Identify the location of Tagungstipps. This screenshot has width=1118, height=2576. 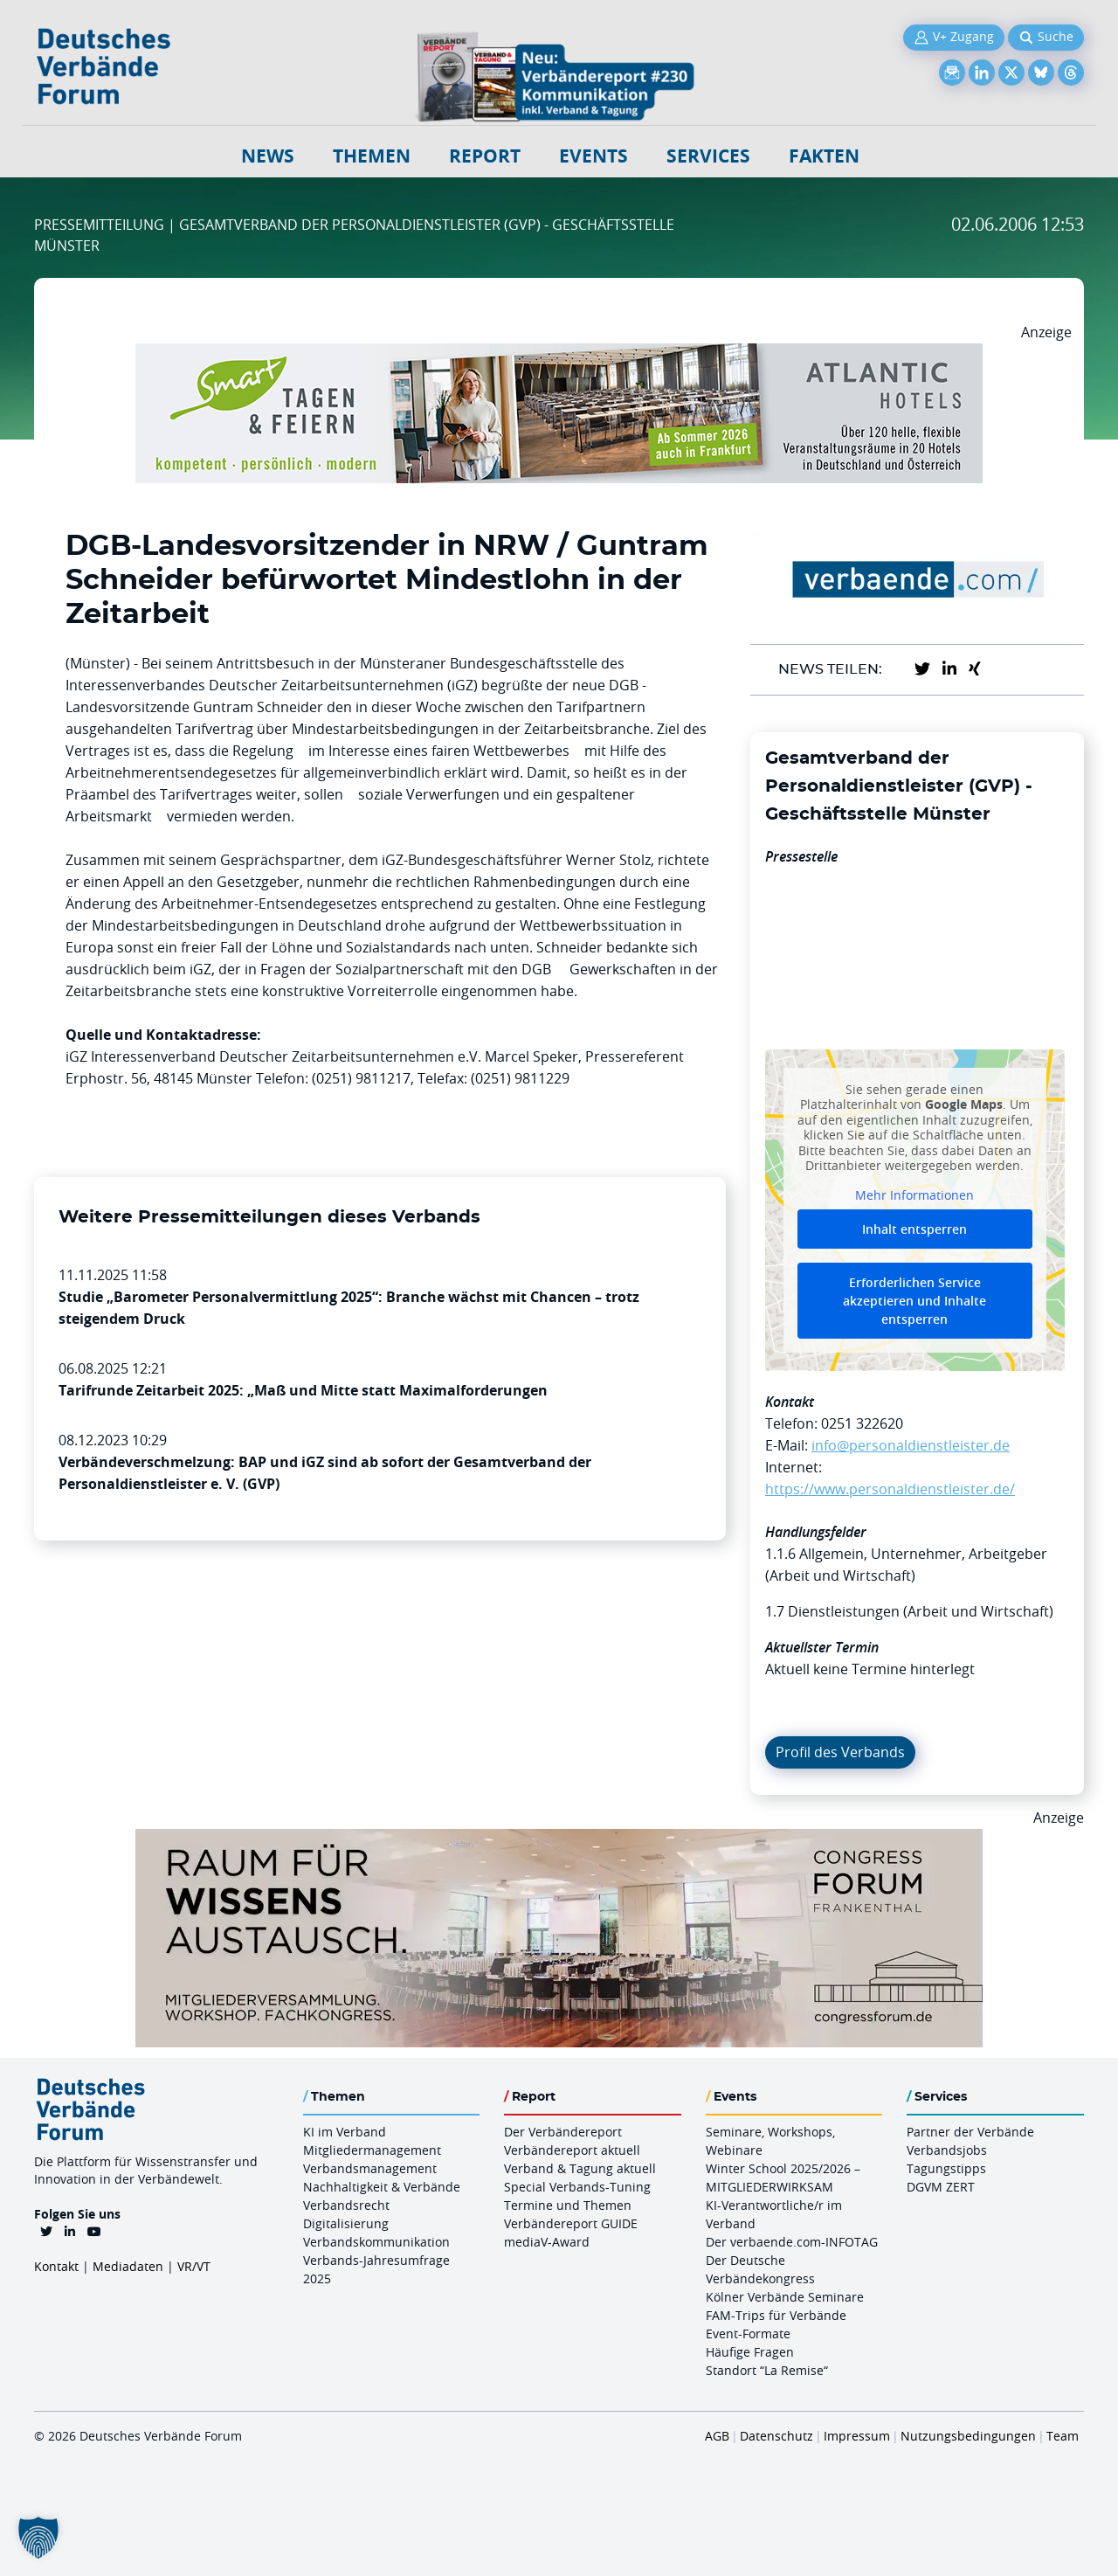
(946, 2168).